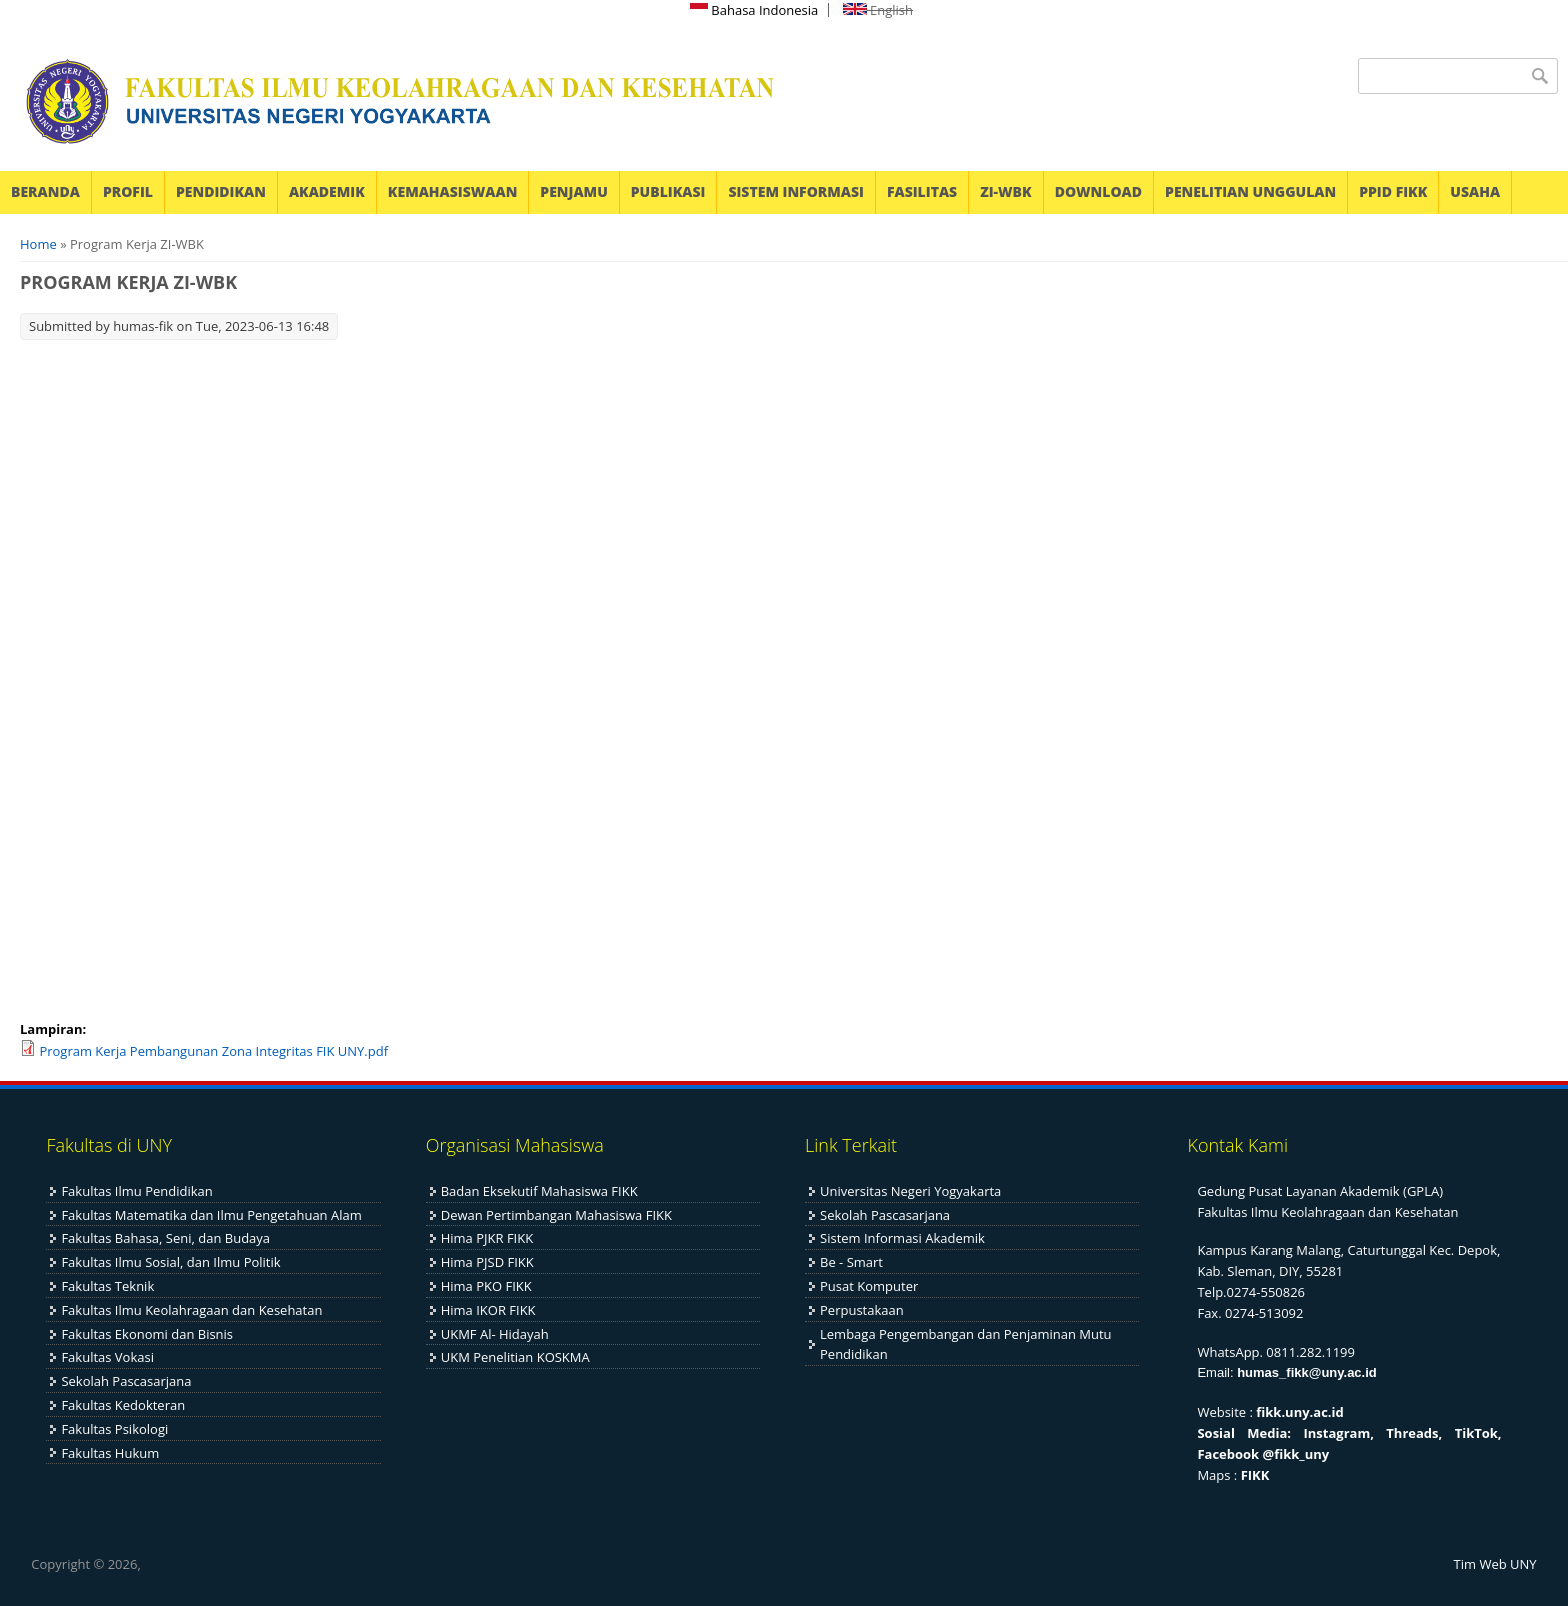 The image size is (1568, 1606). Describe the element at coordinates (123, 1405) in the screenshot. I see `Fakultas Kedokteran` at that location.